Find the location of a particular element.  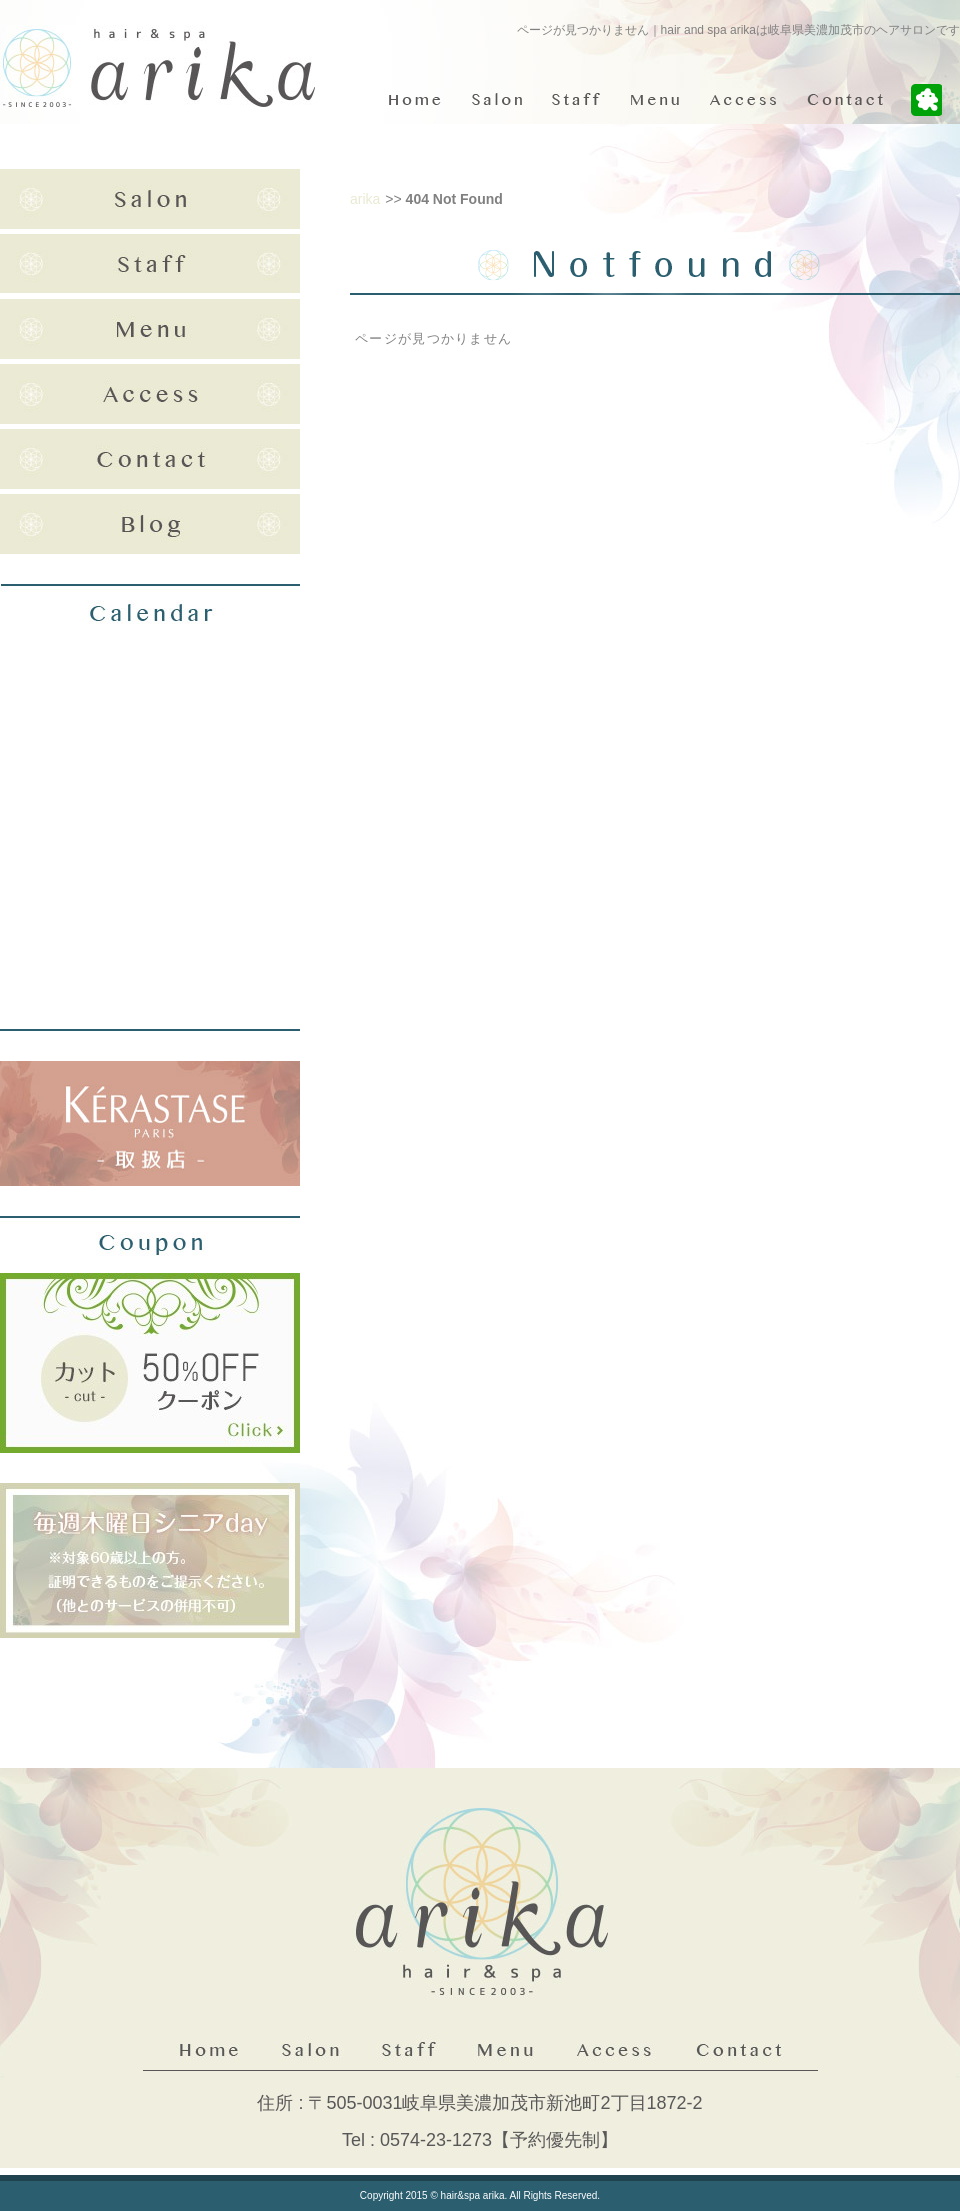

hair&spa arika. is located at coordinates (474, 2195).